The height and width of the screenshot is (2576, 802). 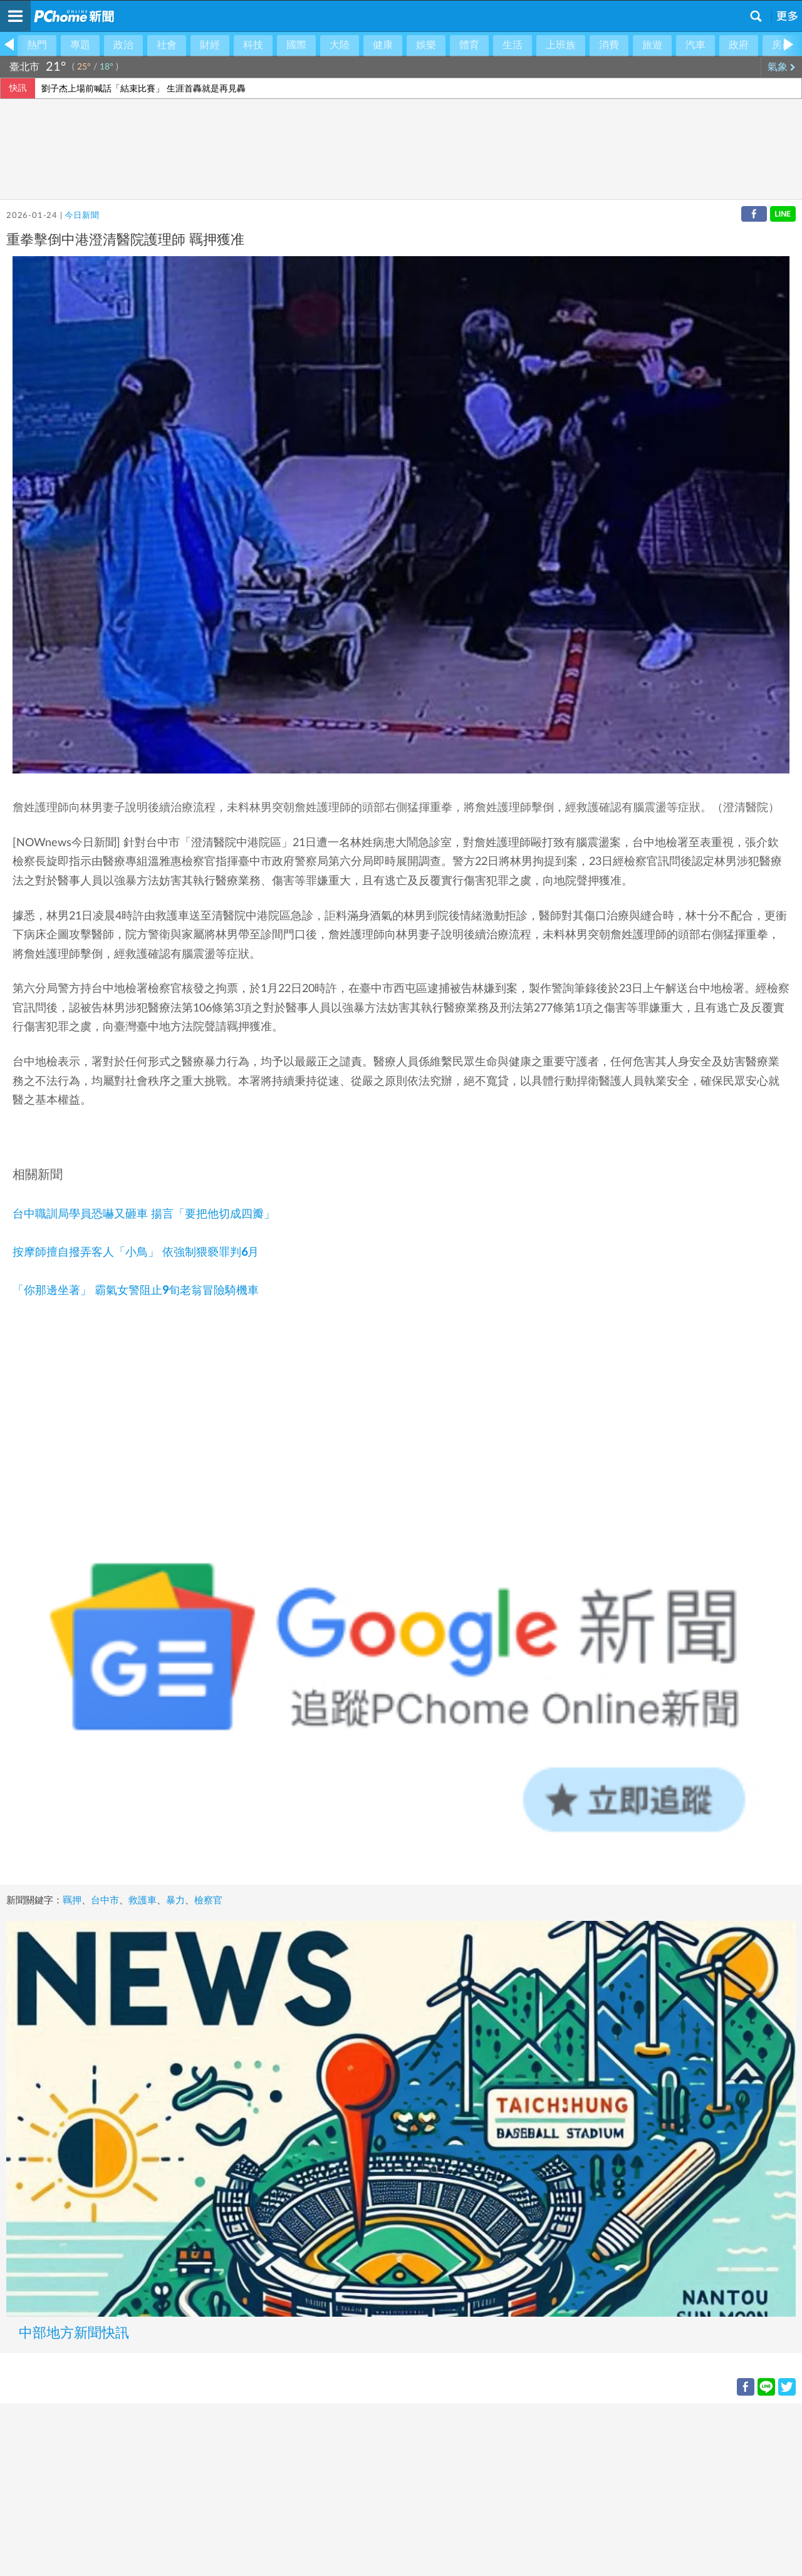 What do you see at coordinates (561, 45) in the screenshot?
I see `上班族` at bounding box center [561, 45].